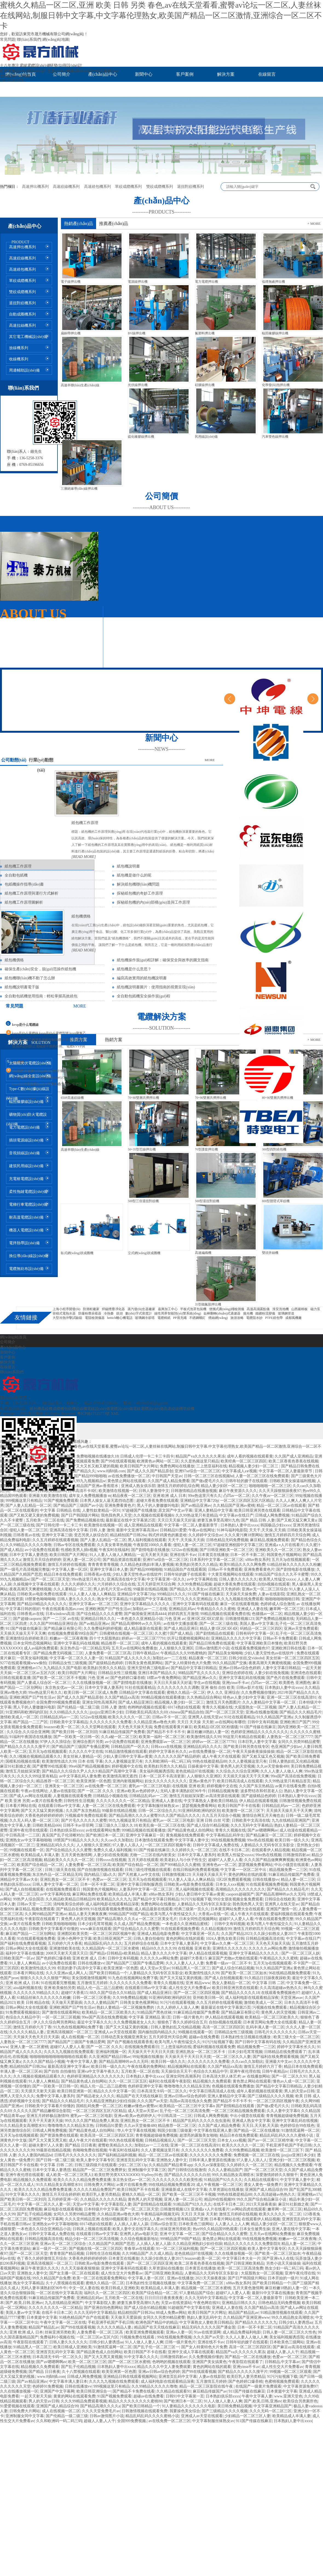  Describe the element at coordinates (209, 1875) in the screenshot. I see `天天碰天天操天天干` at that location.